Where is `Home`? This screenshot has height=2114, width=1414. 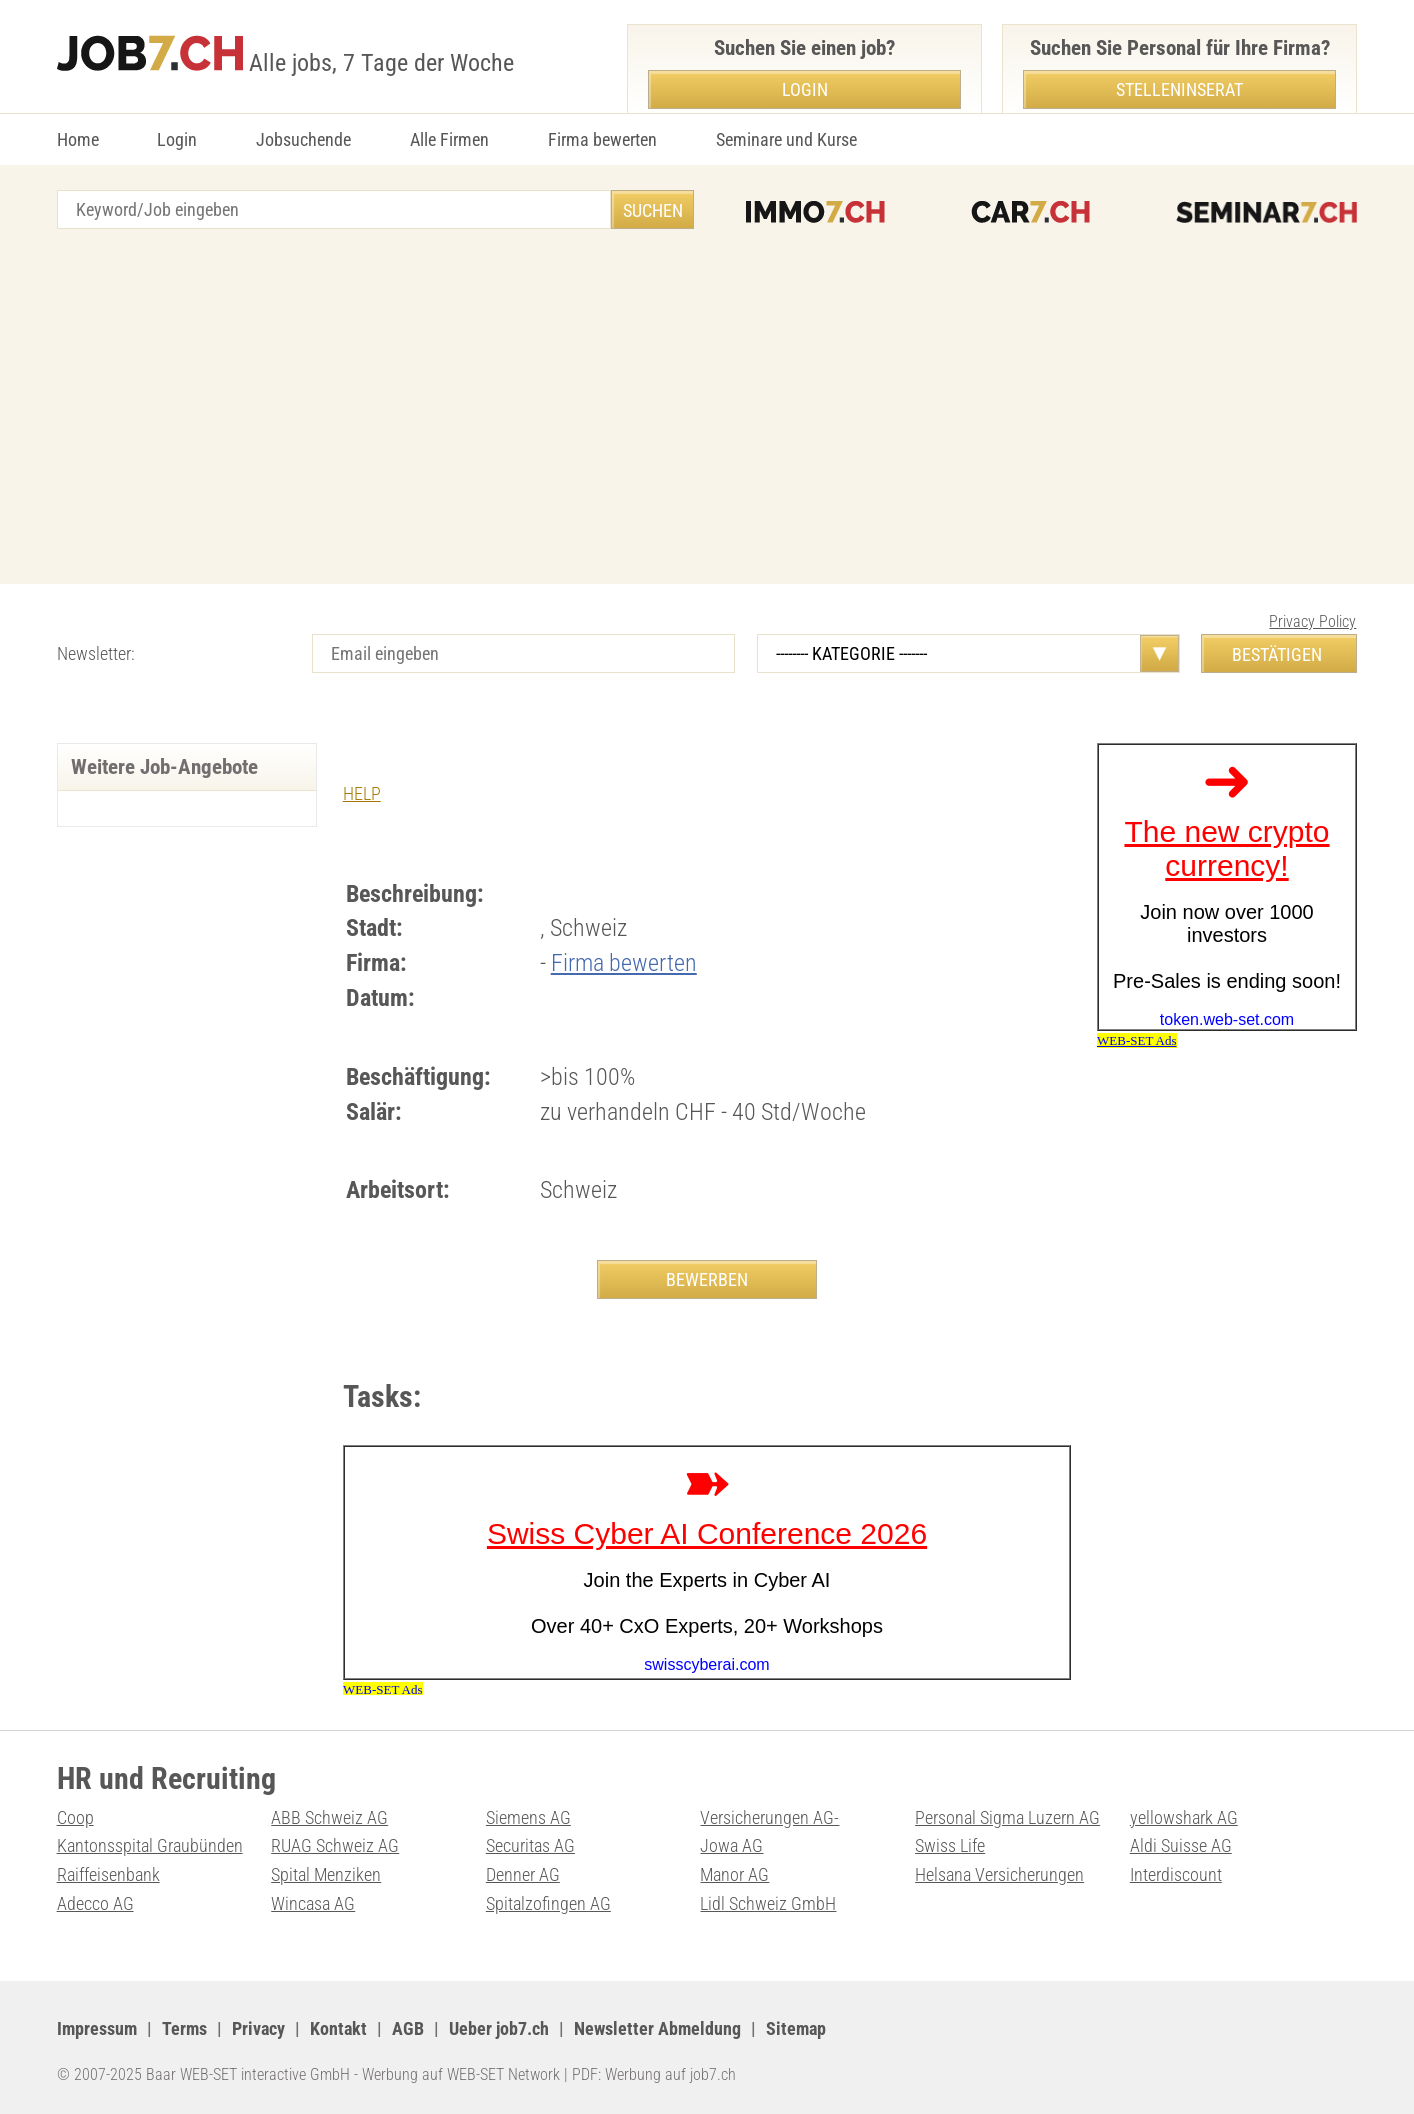 Home is located at coordinates (78, 139).